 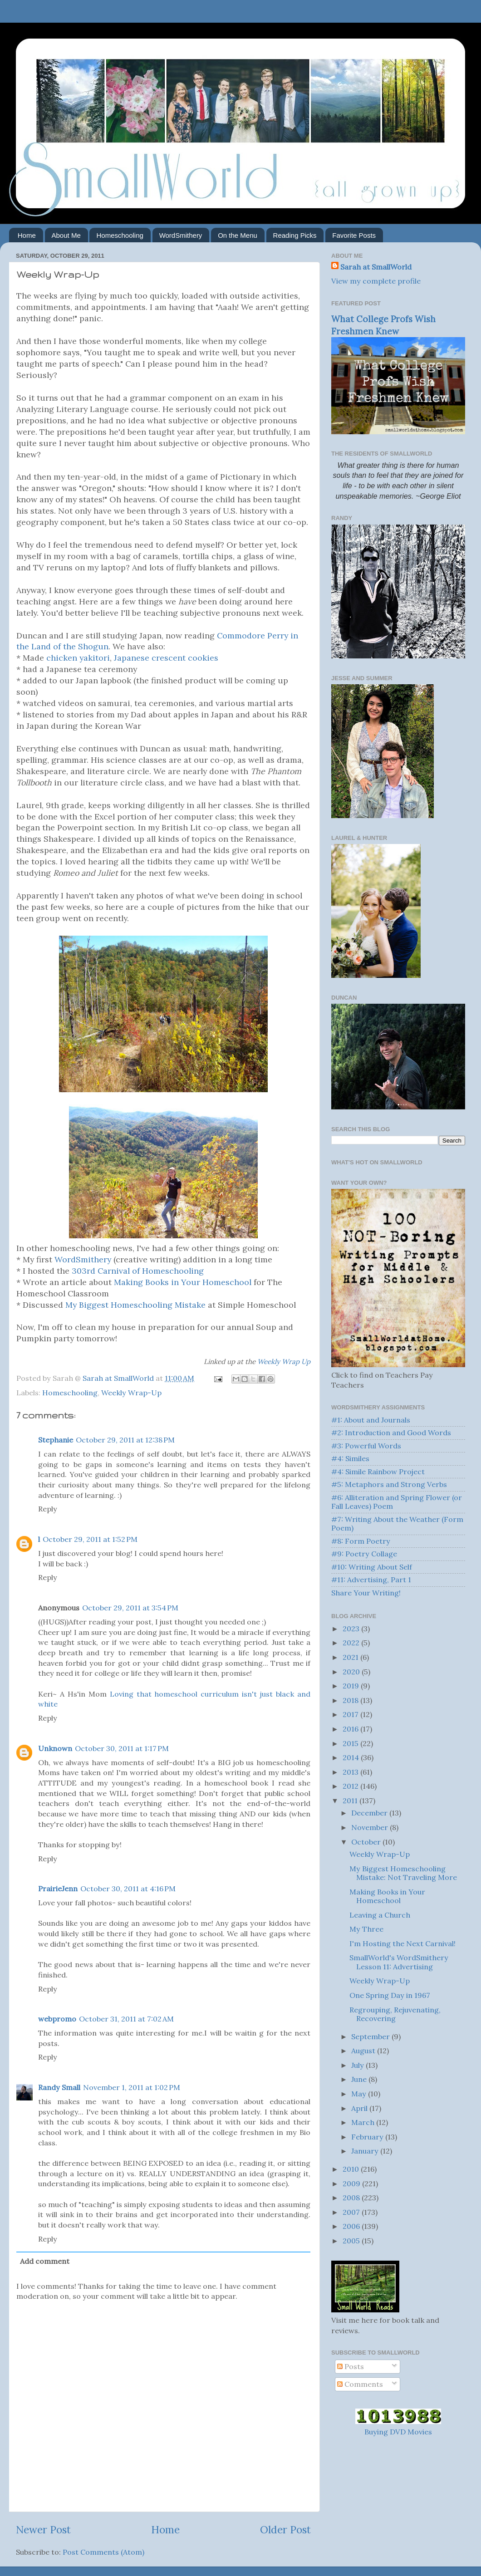 I want to click on 2009, so click(x=352, y=2183).